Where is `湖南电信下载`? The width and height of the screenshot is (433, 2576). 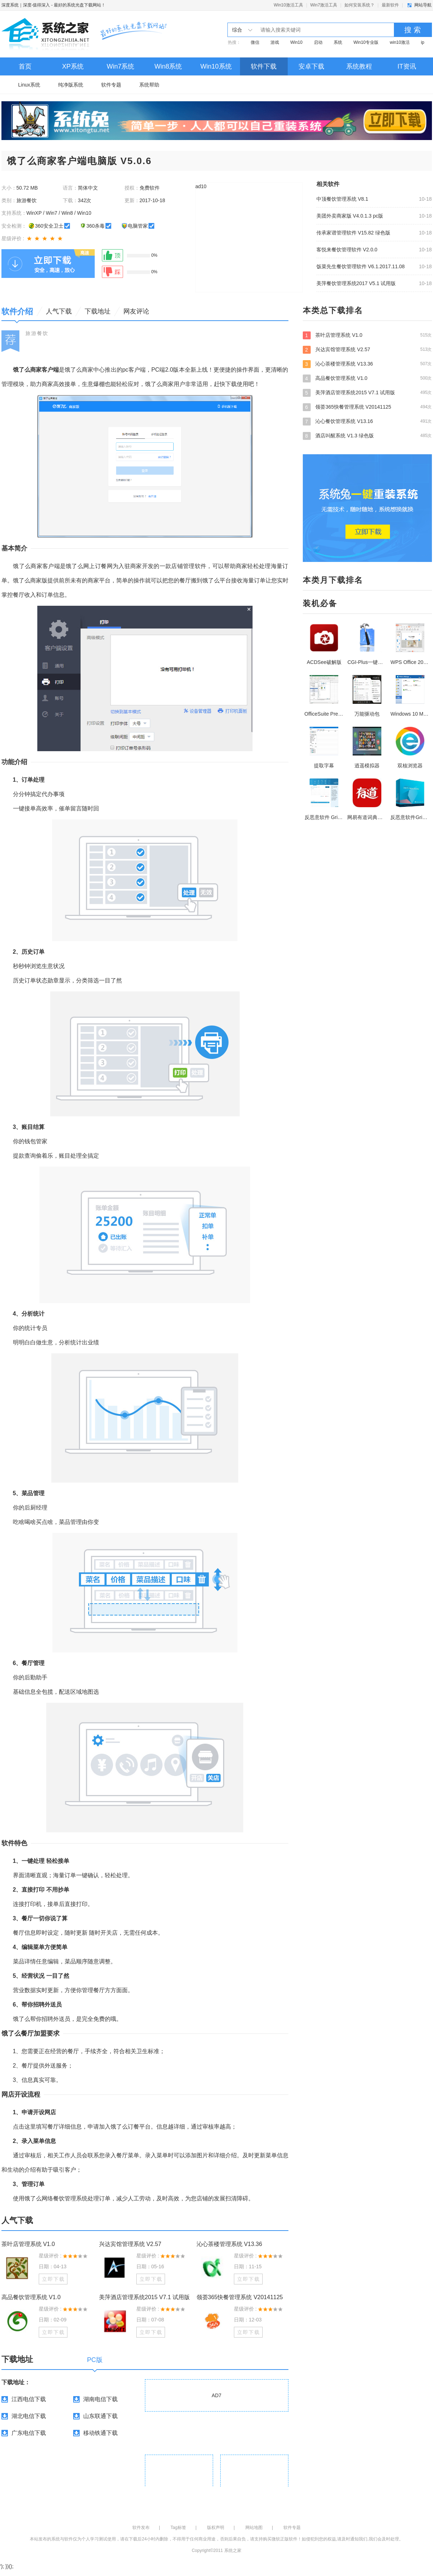 湖南电信下载 is located at coordinates (100, 2399).